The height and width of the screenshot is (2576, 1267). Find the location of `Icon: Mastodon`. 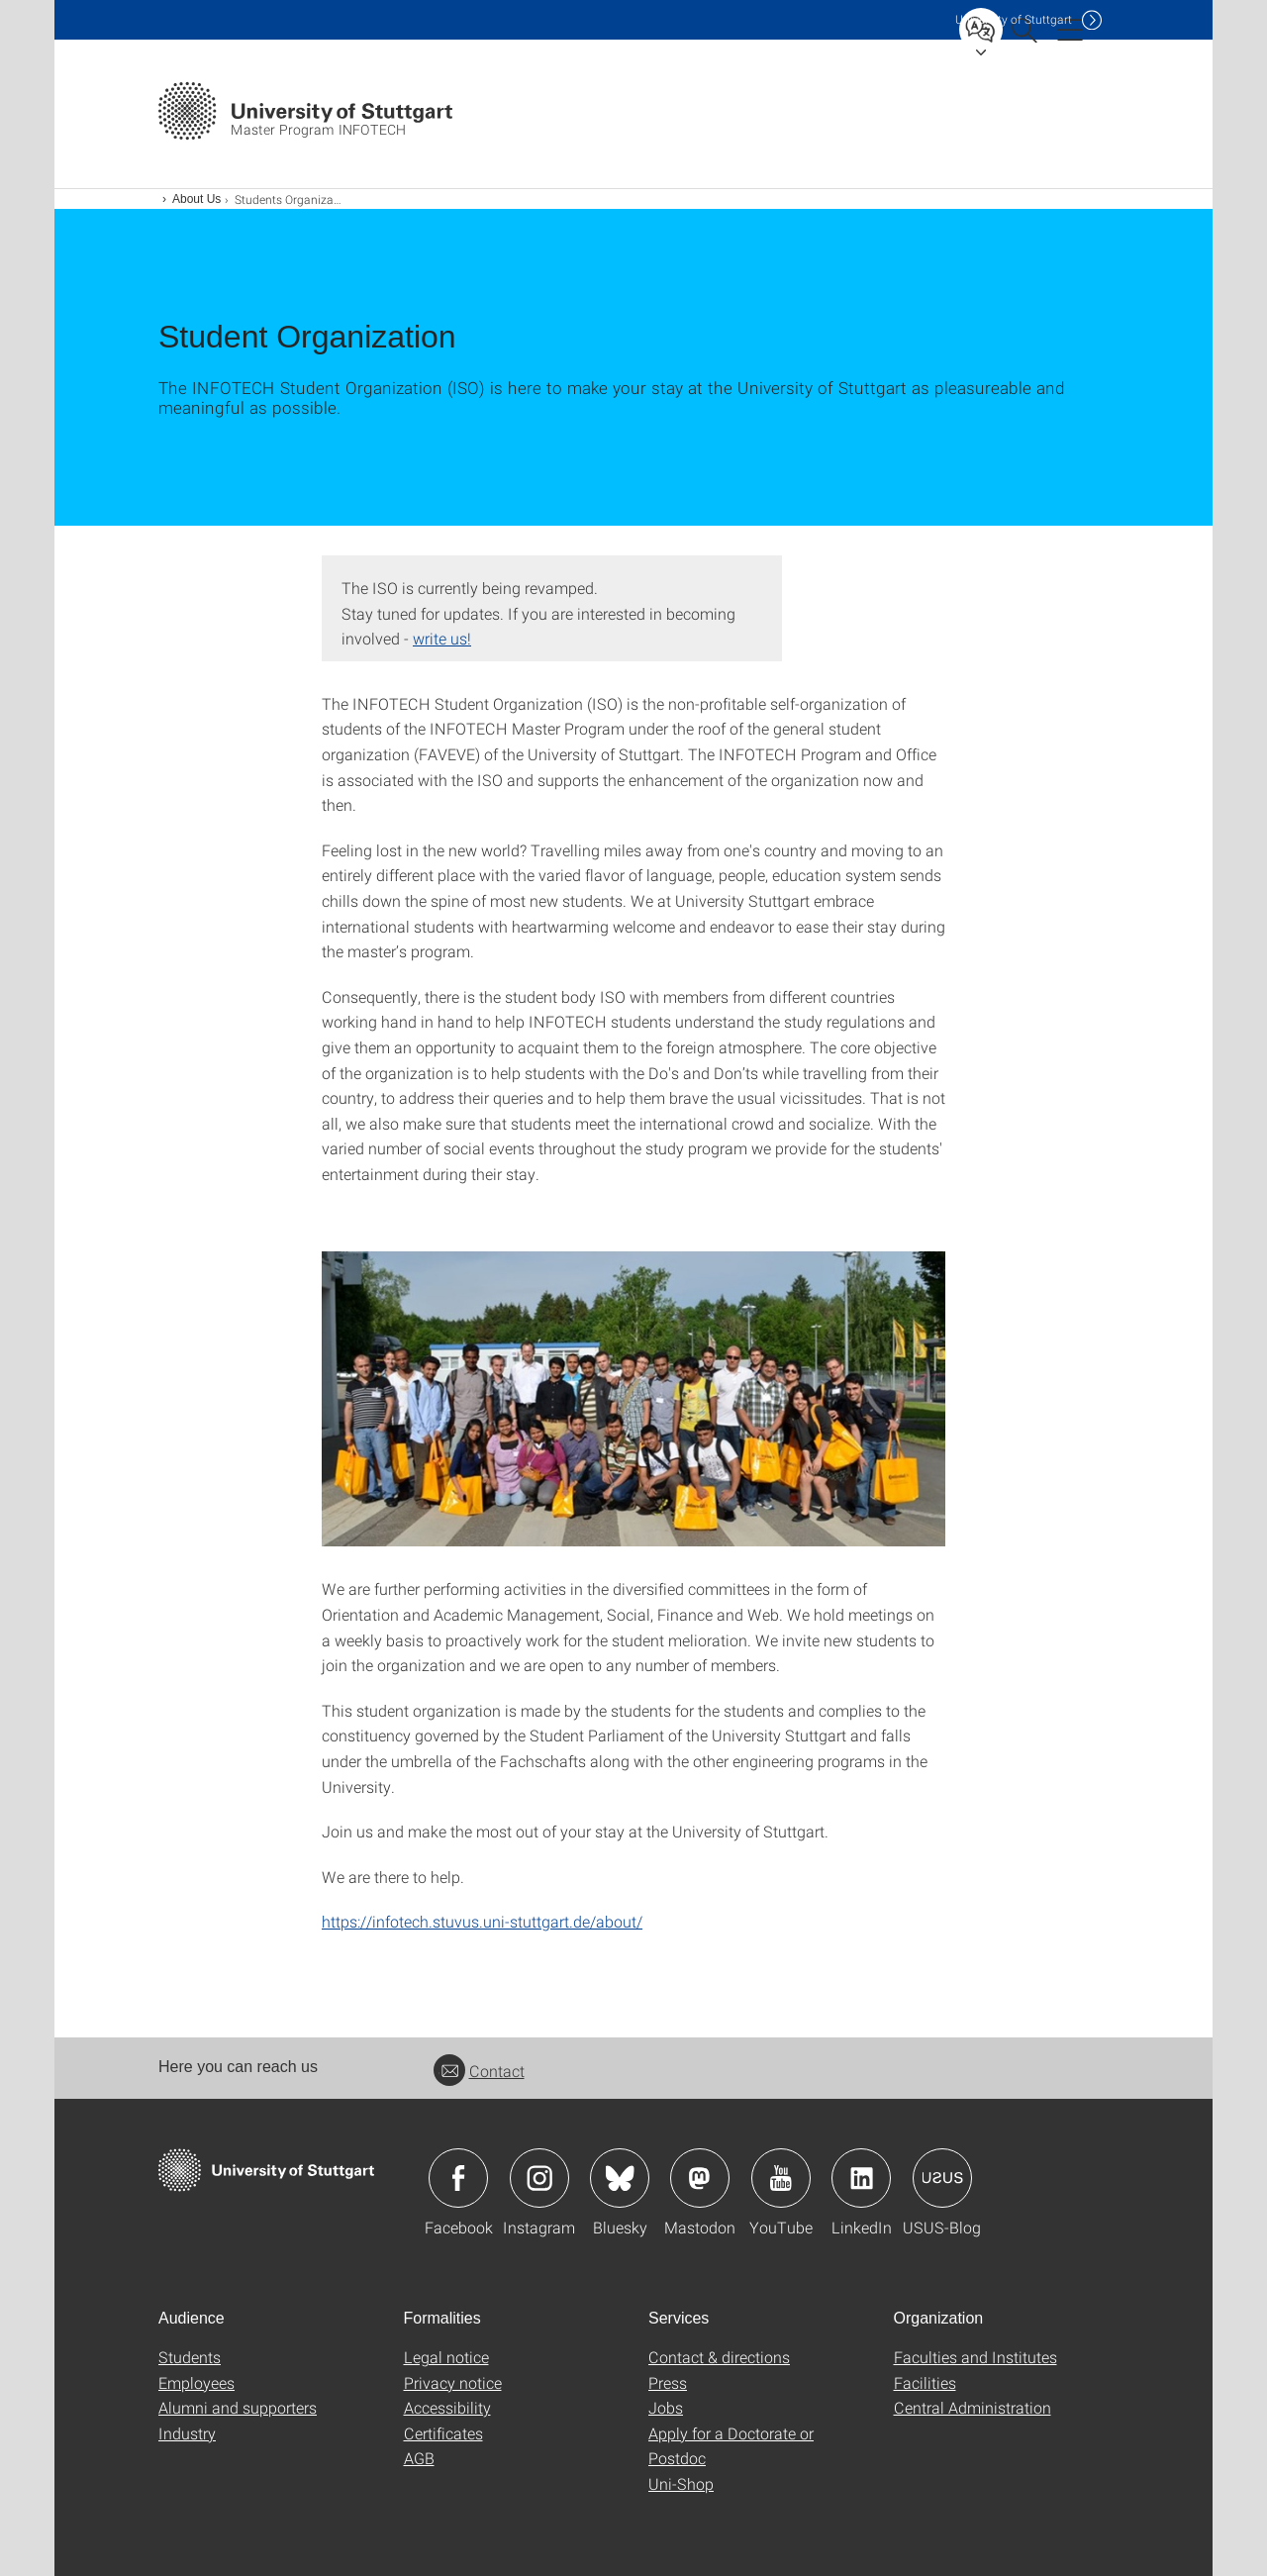

Icon: Mastodon is located at coordinates (700, 2178).